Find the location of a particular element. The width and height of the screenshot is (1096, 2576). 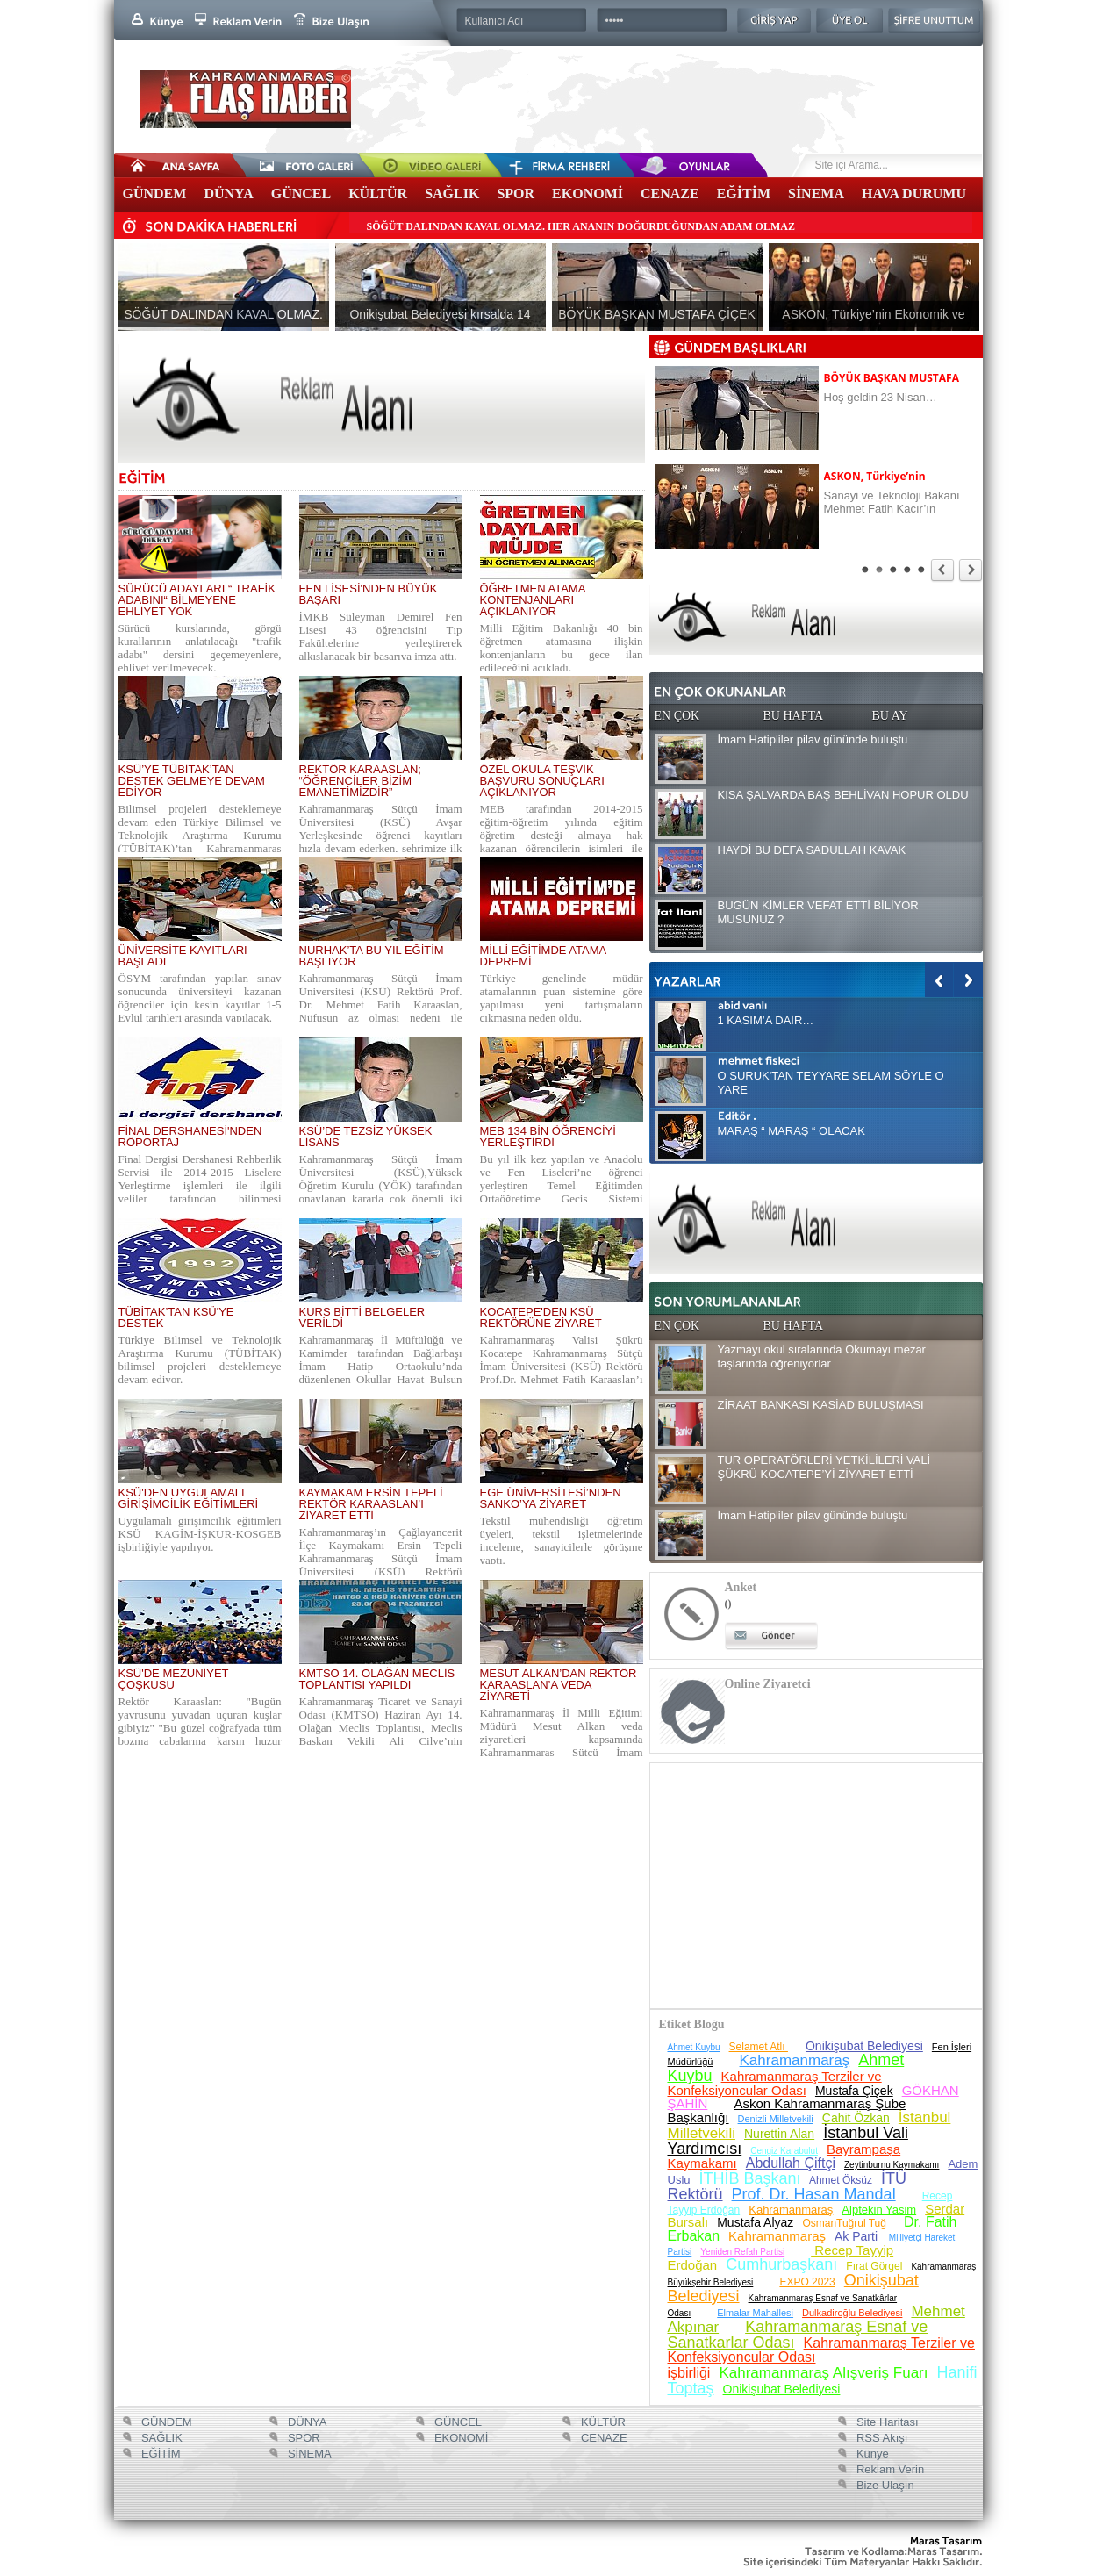

Denizli Milletvekili is located at coordinates (775, 2118).